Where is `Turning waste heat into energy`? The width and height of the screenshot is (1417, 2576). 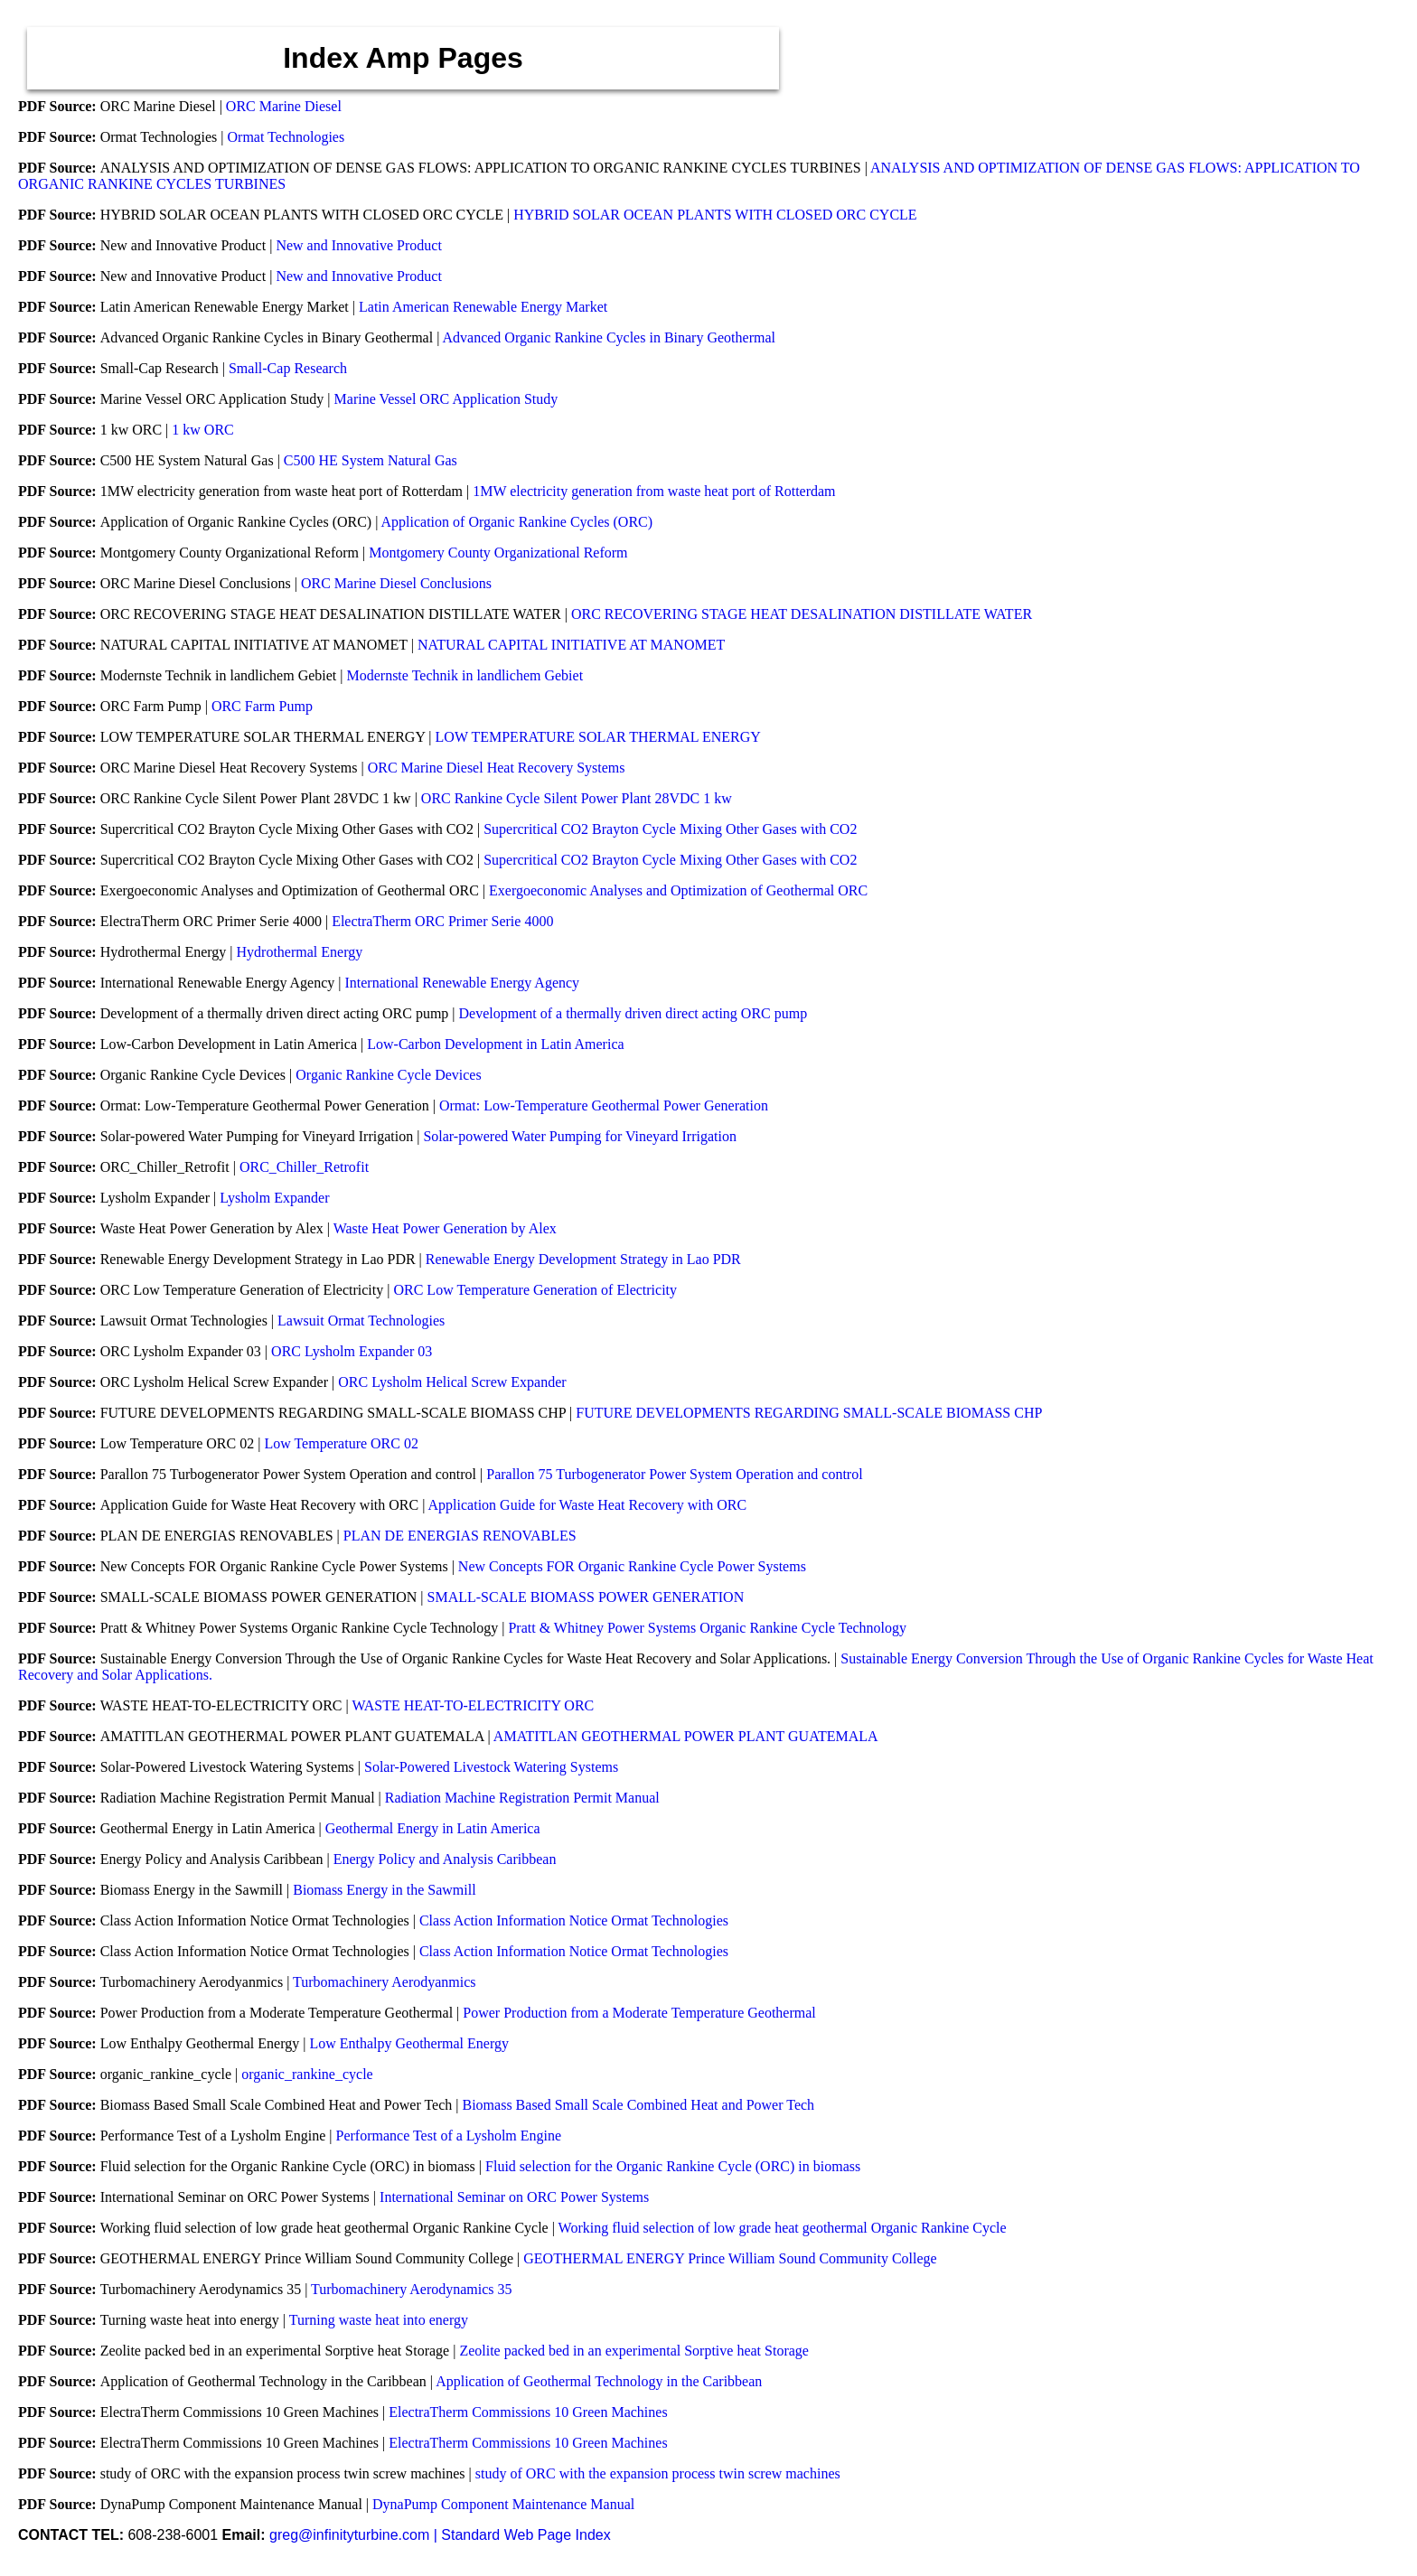
Turning waste heat into energy is located at coordinates (378, 2320).